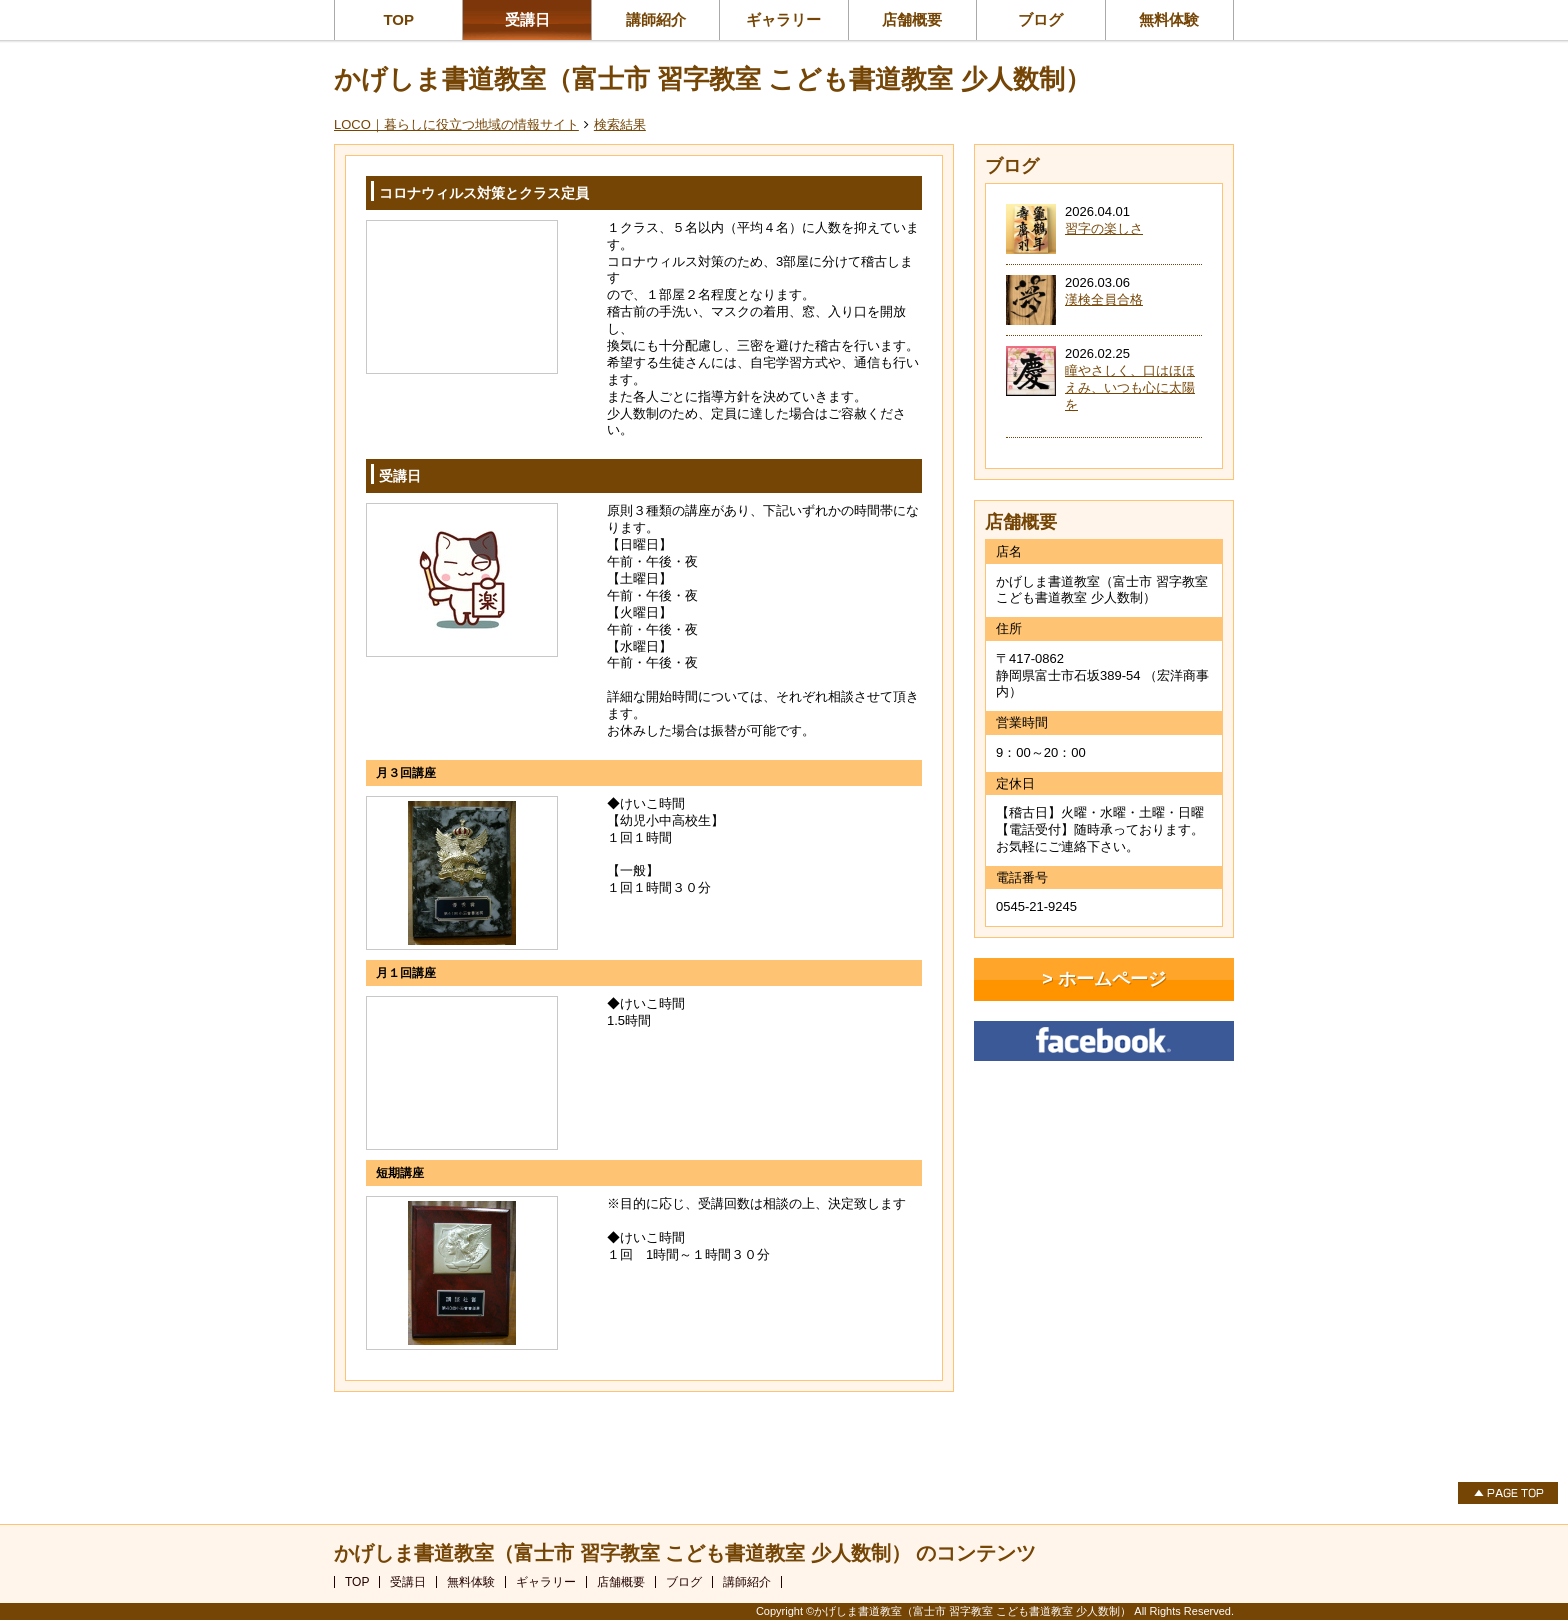 The width and height of the screenshot is (1568, 1620). Describe the element at coordinates (456, 124) in the screenshot. I see `LOCO｜暮らしに役立つ地域の情報サイト` at that location.